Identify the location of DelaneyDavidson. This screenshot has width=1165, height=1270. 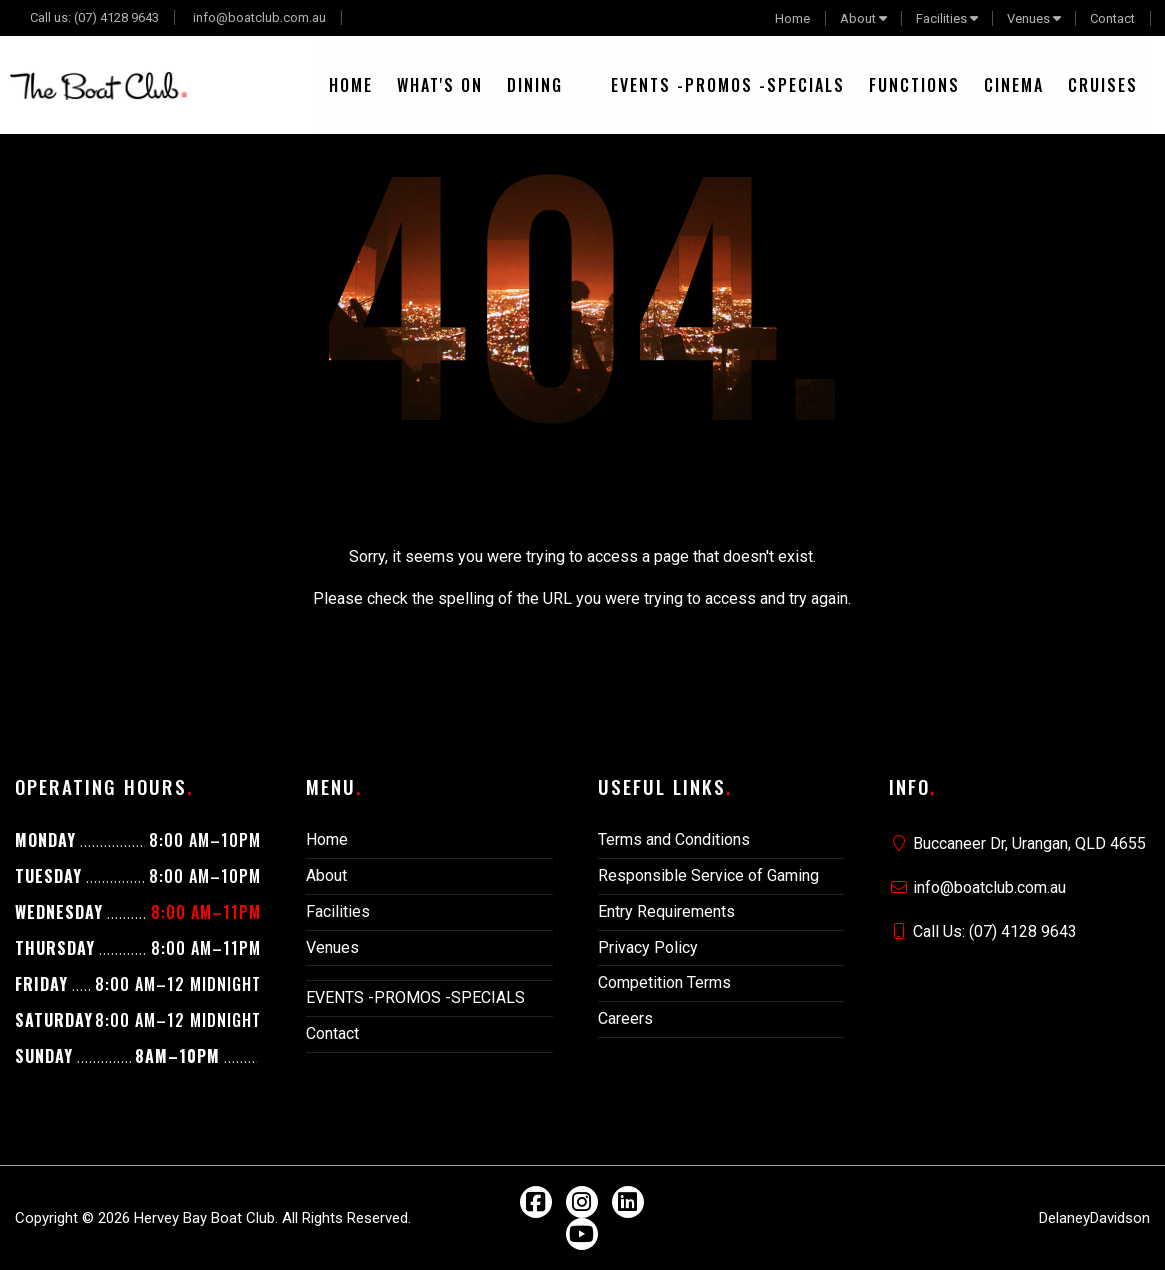
(1094, 1218).